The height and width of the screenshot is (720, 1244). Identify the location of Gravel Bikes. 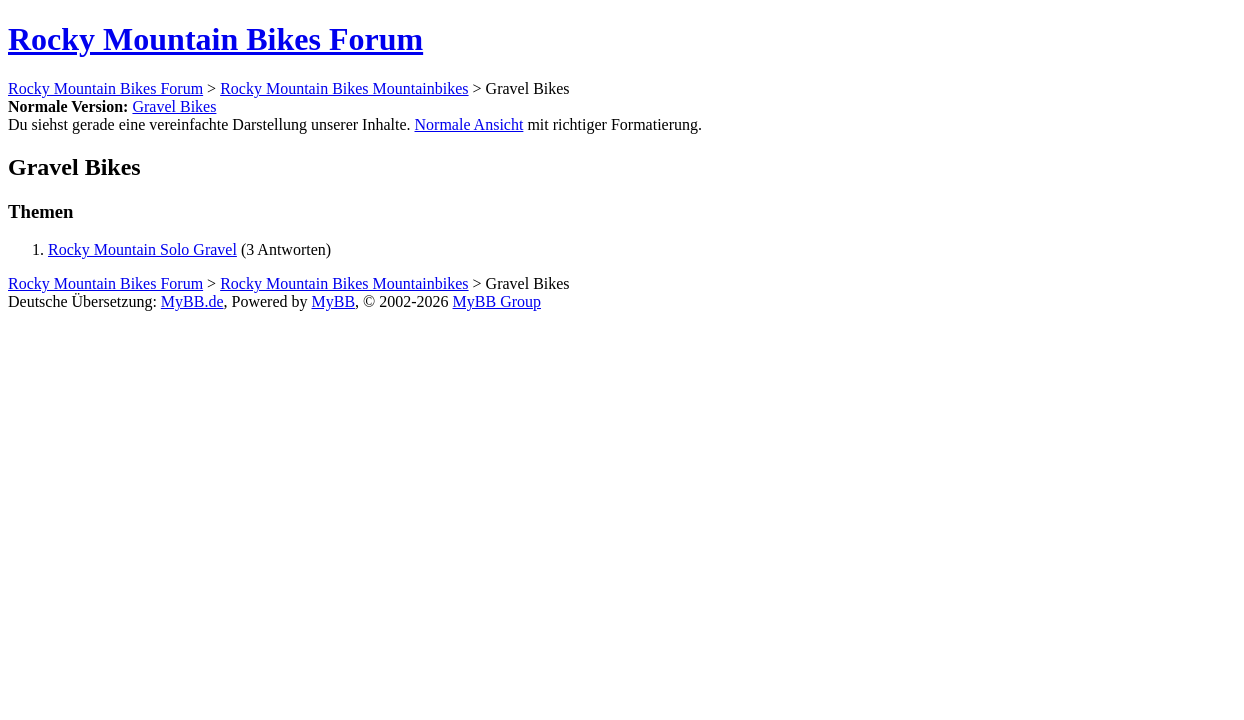
(174, 106).